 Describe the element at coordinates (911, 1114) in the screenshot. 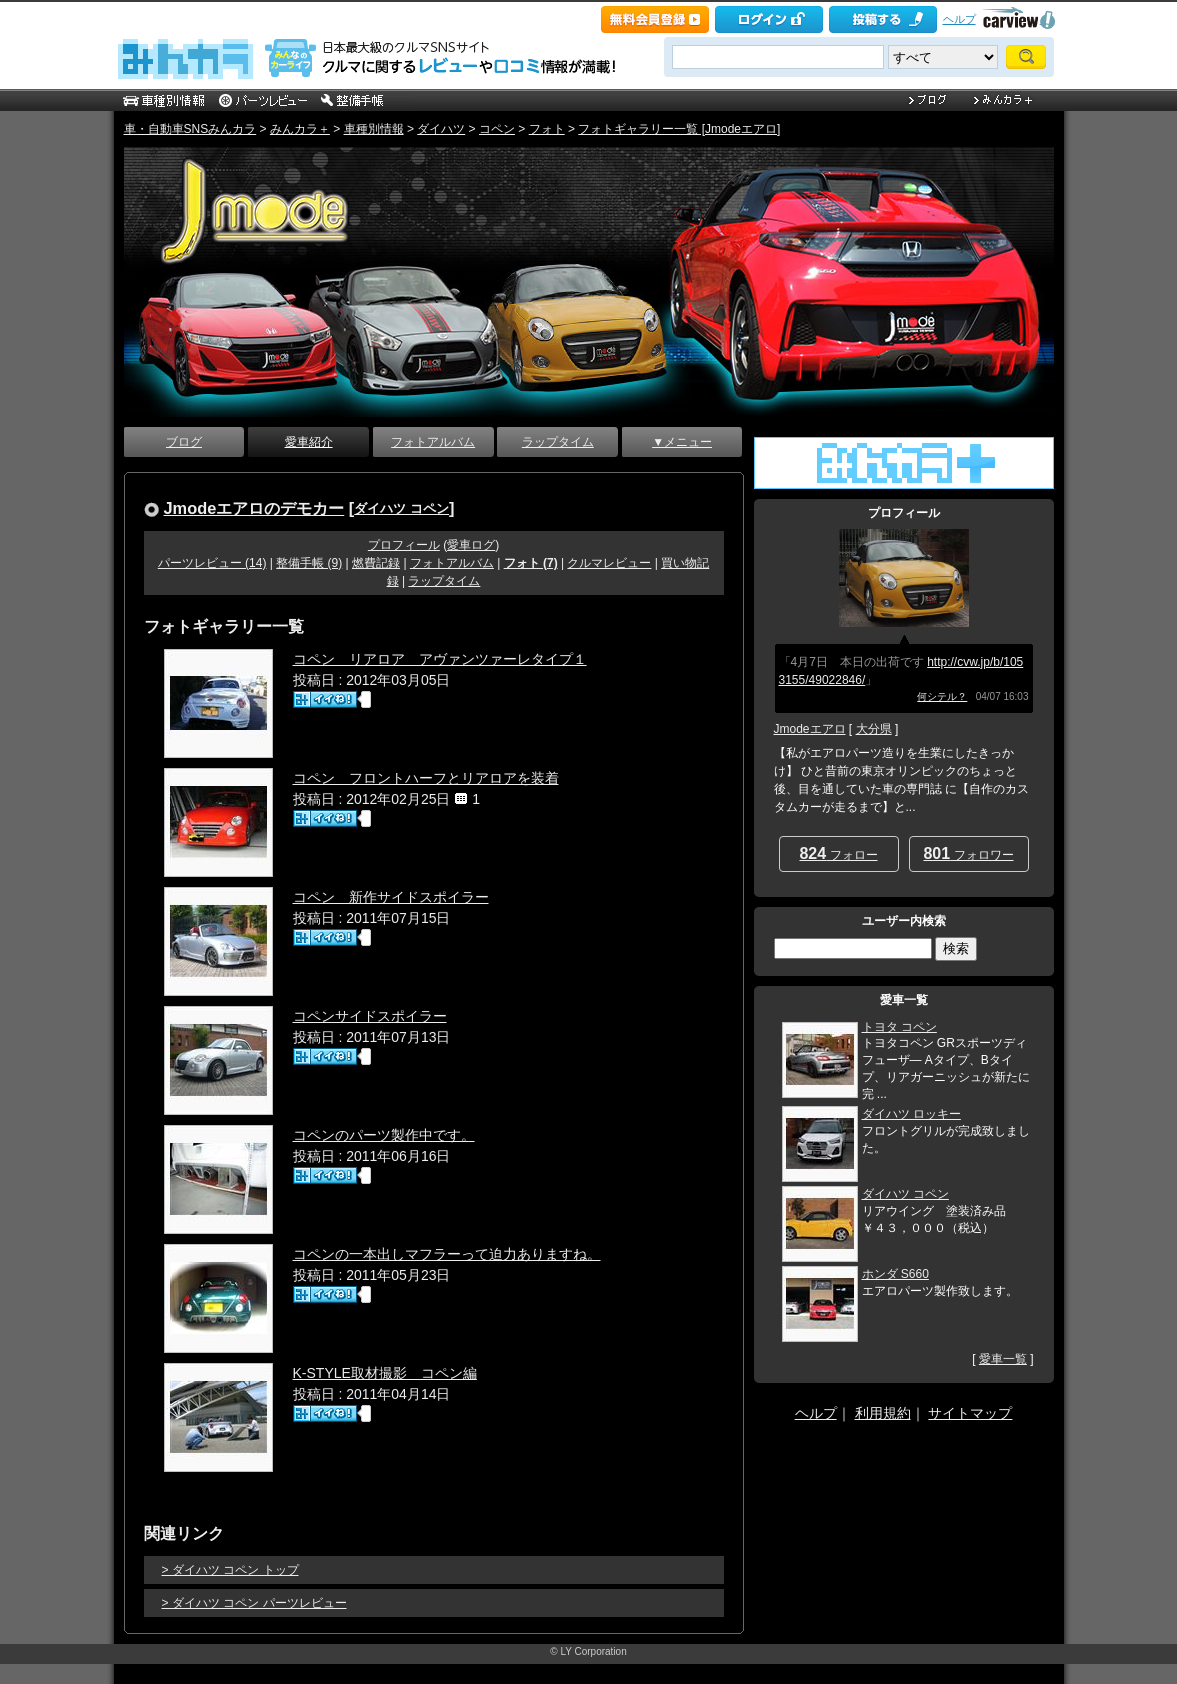

I see `ダイハツ ロッキー` at that location.